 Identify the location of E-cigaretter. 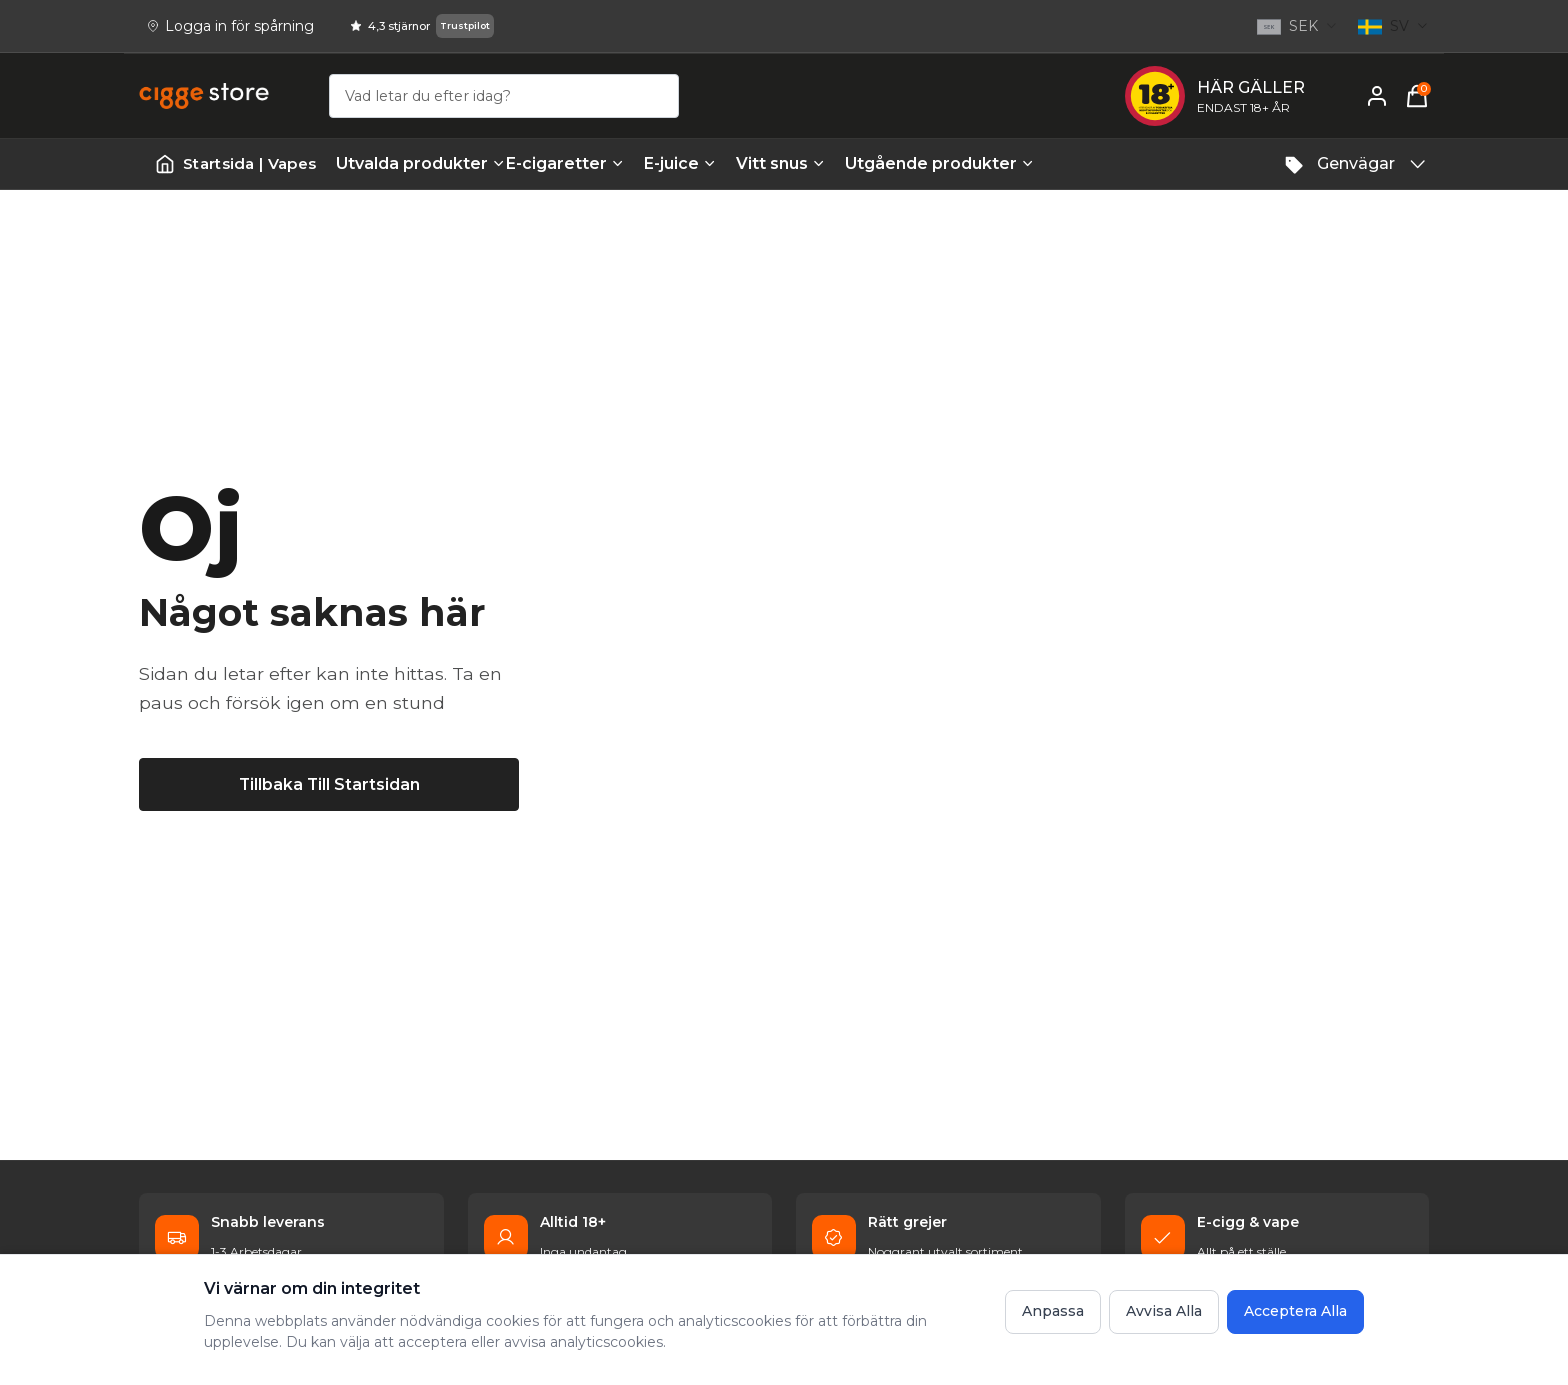
(565, 163).